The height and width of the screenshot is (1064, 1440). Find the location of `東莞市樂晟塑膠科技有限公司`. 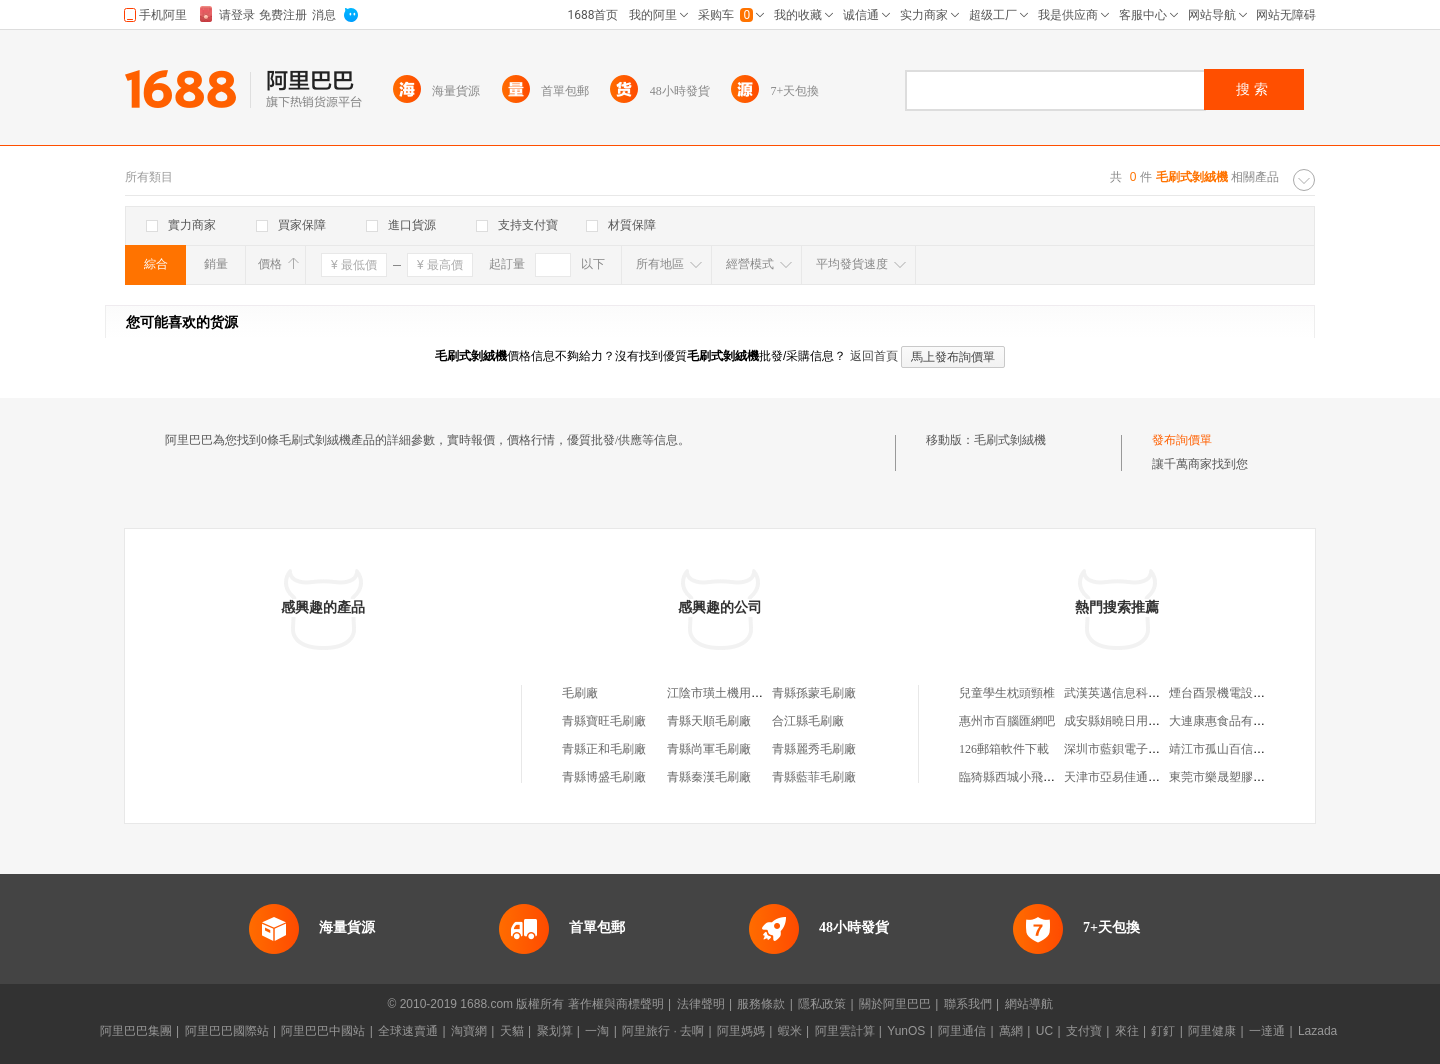

東莞市樂晟塑膠科技有限公司 is located at coordinates (1247, 777).